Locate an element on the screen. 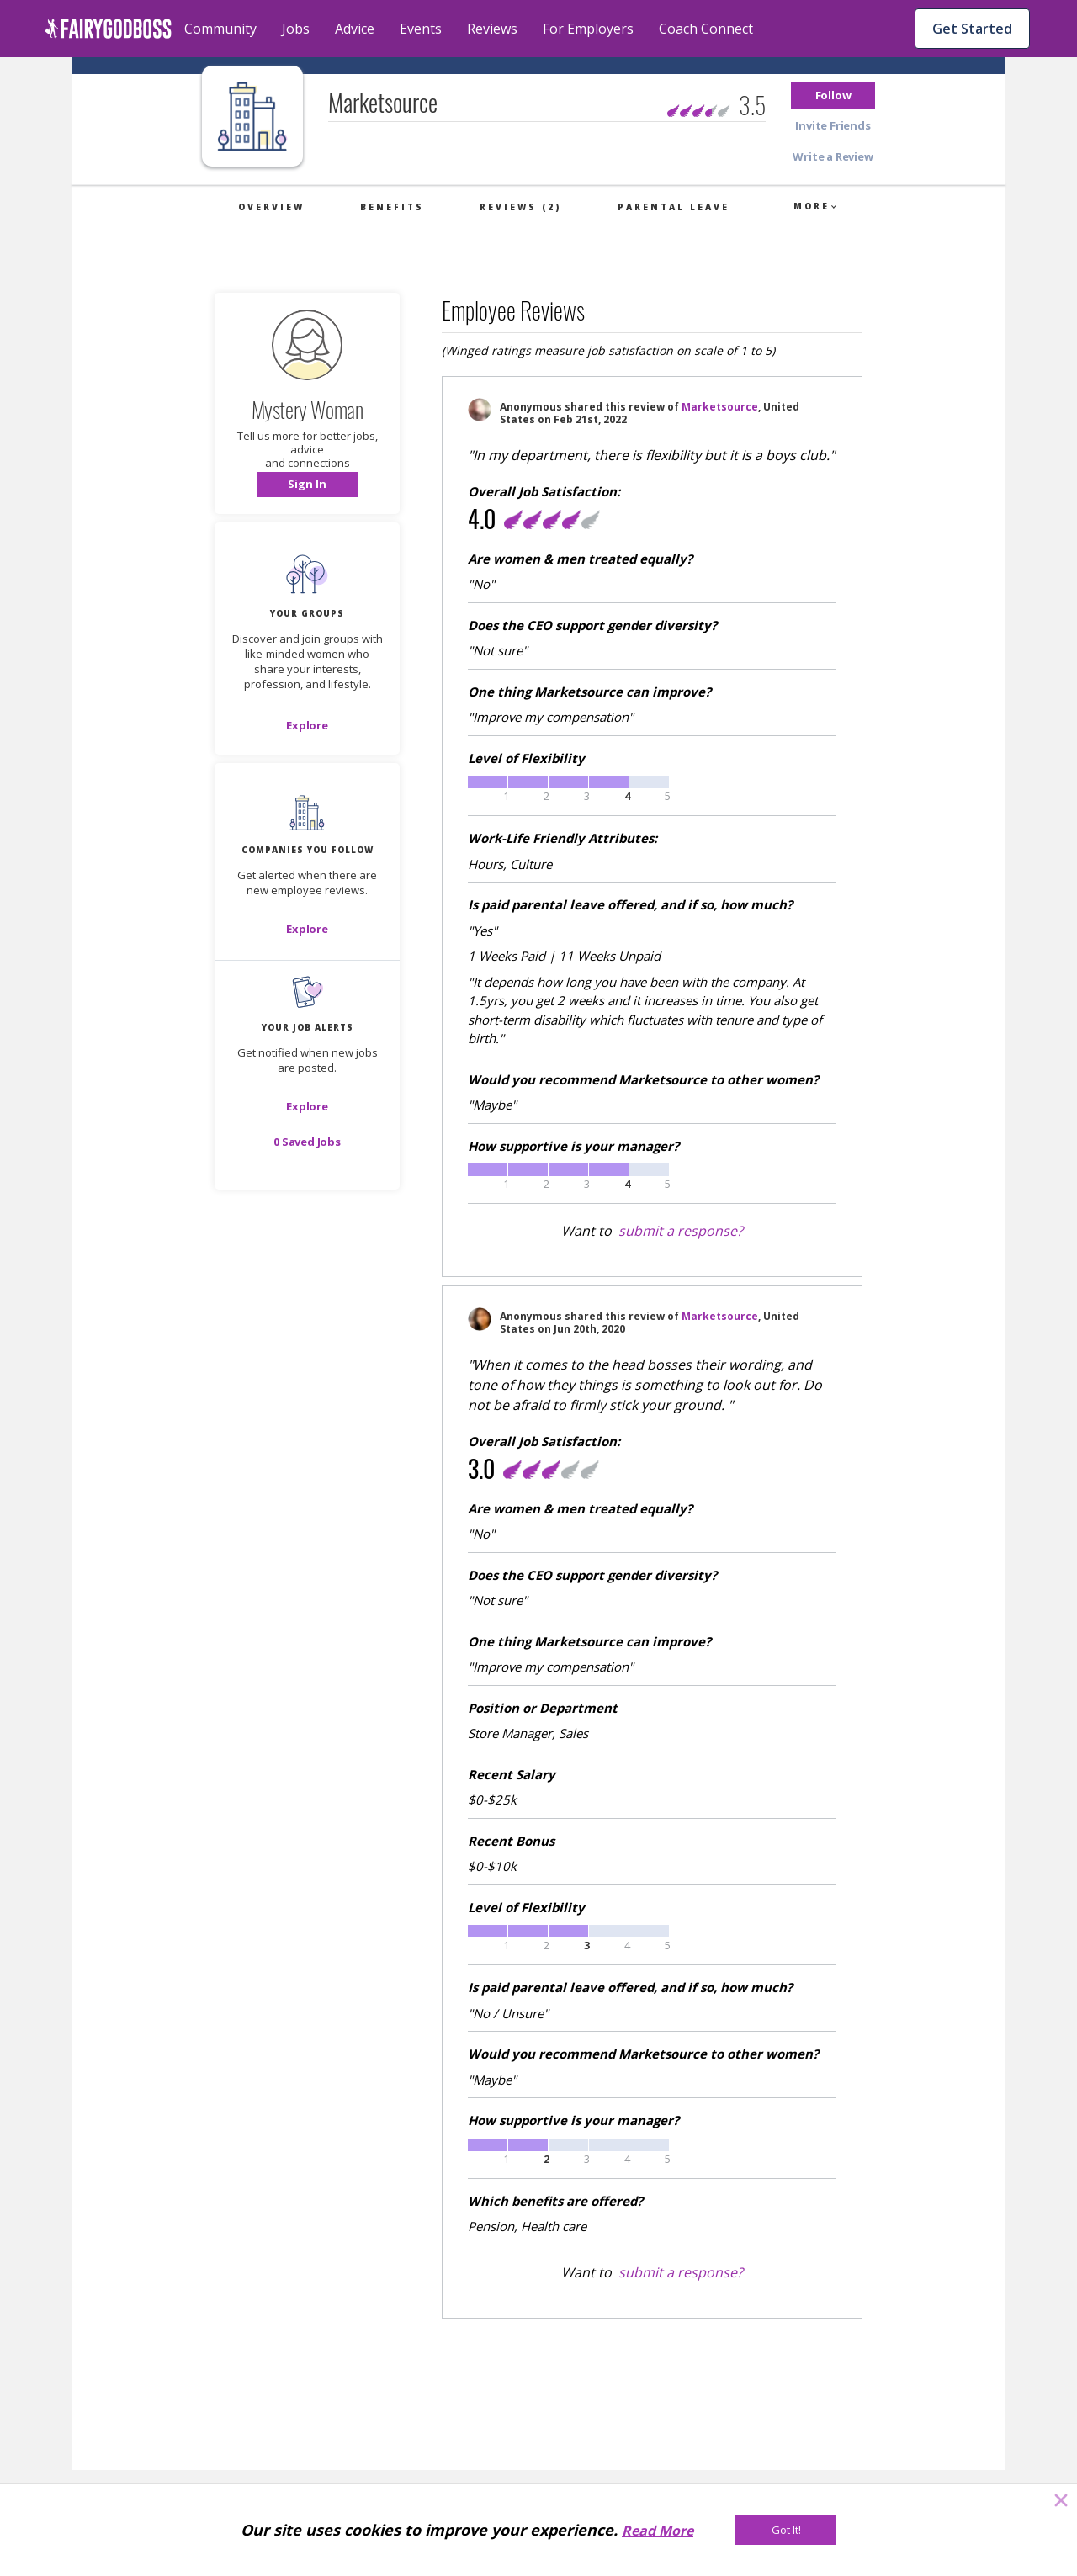 This screenshot has height=2576, width=1077. Events is located at coordinates (421, 28).